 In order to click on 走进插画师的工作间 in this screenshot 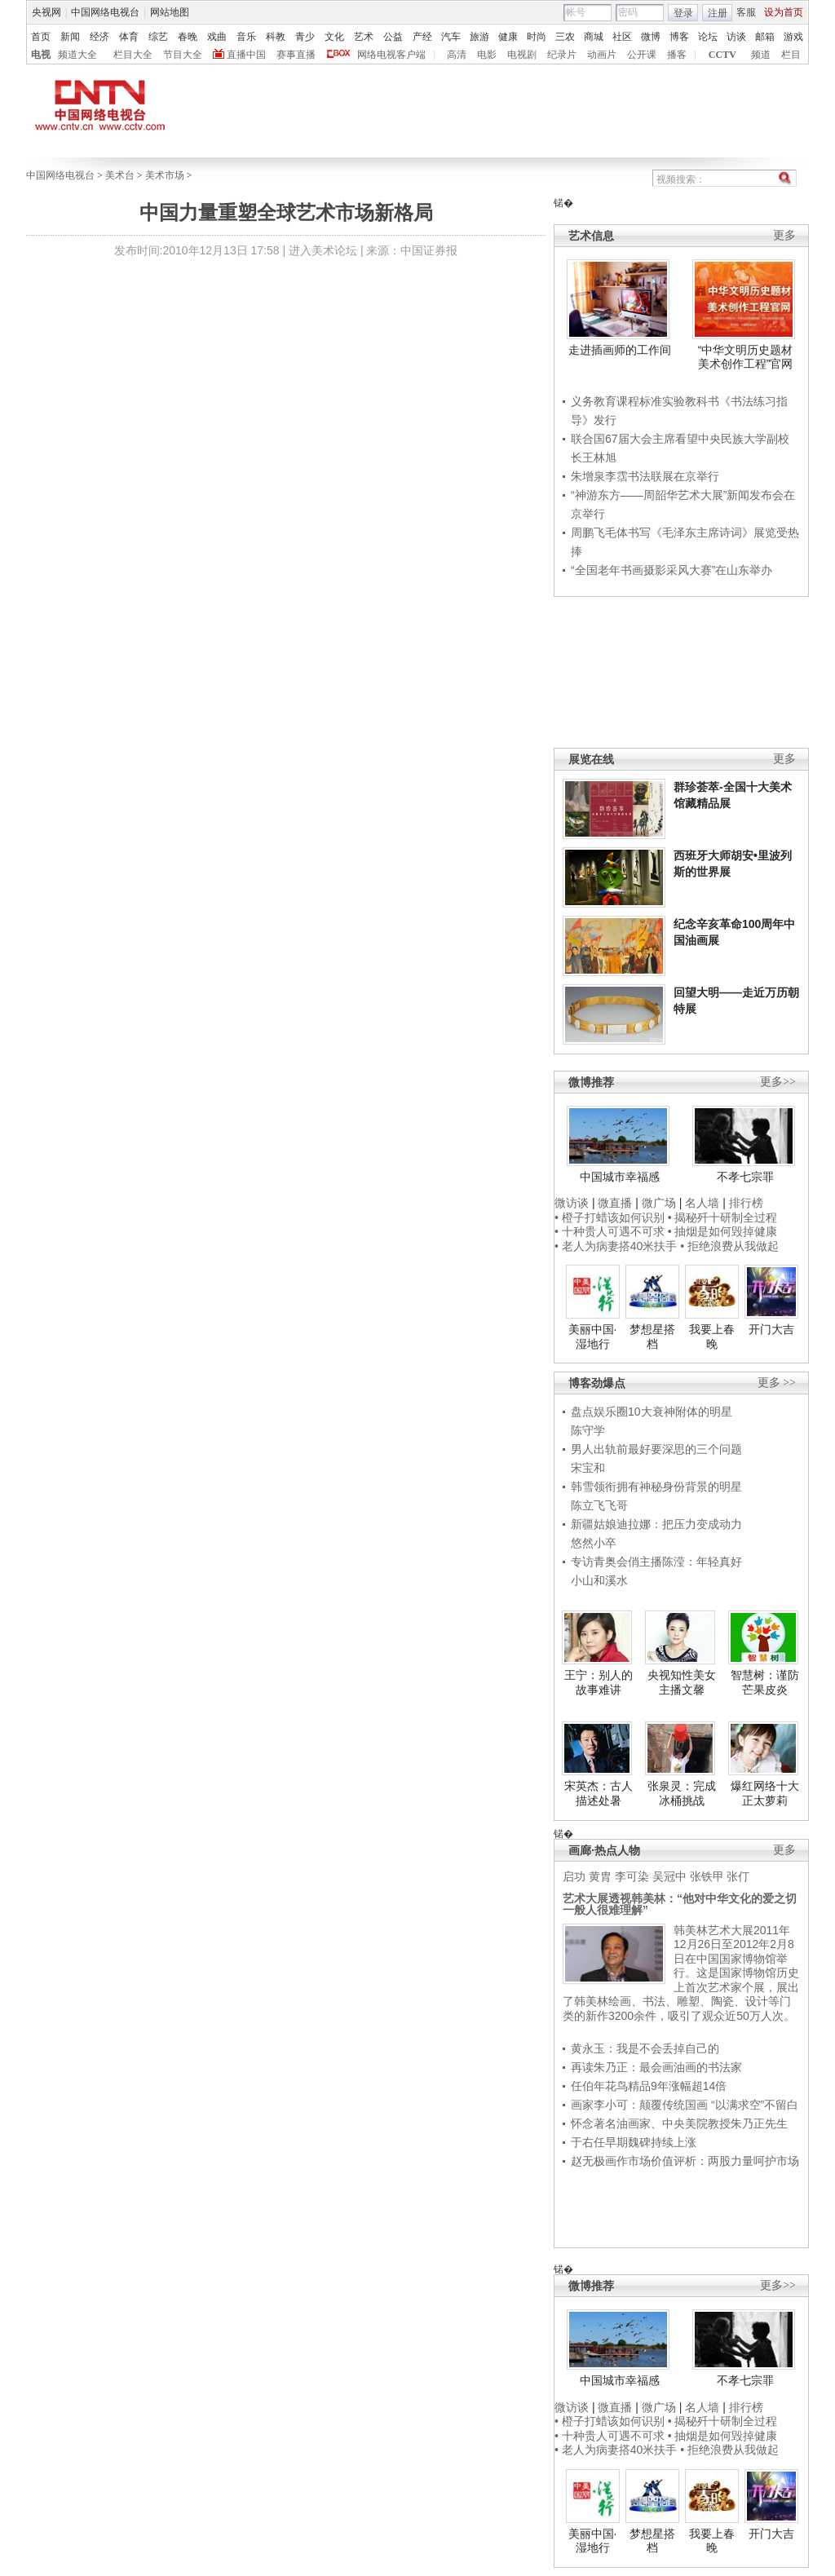, I will do `click(619, 349)`.